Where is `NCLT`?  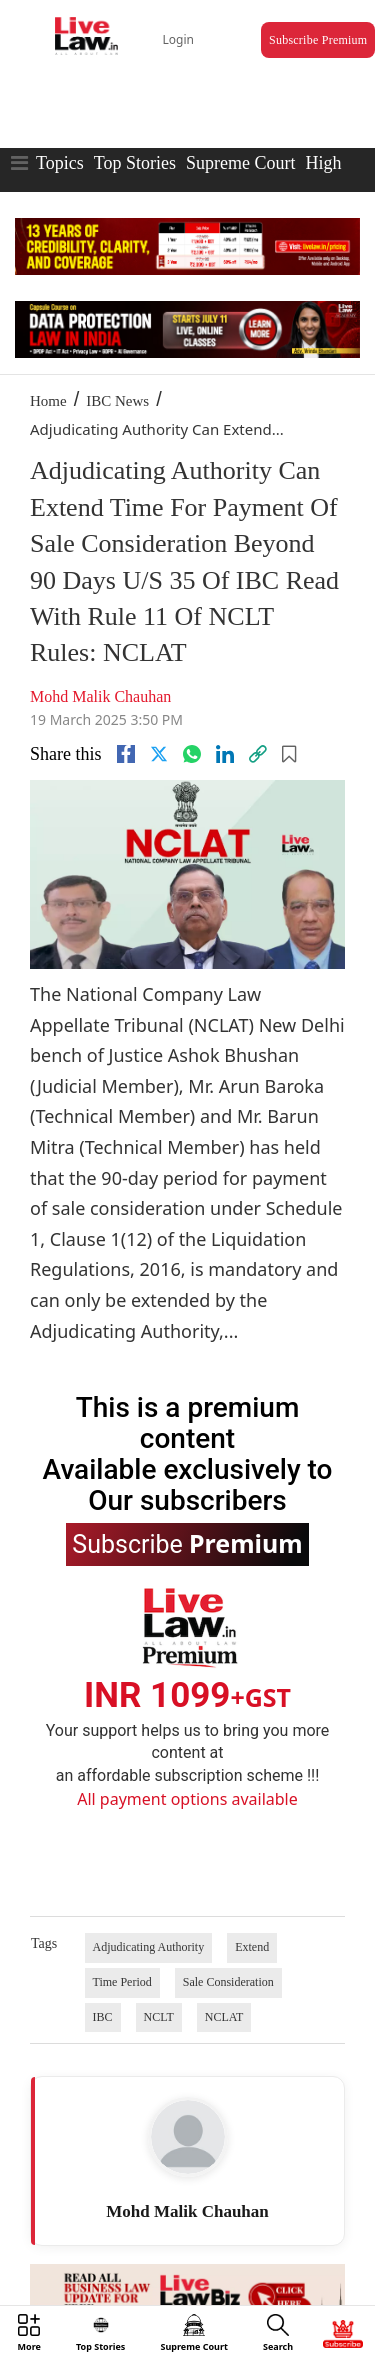 NCLT is located at coordinates (159, 2017).